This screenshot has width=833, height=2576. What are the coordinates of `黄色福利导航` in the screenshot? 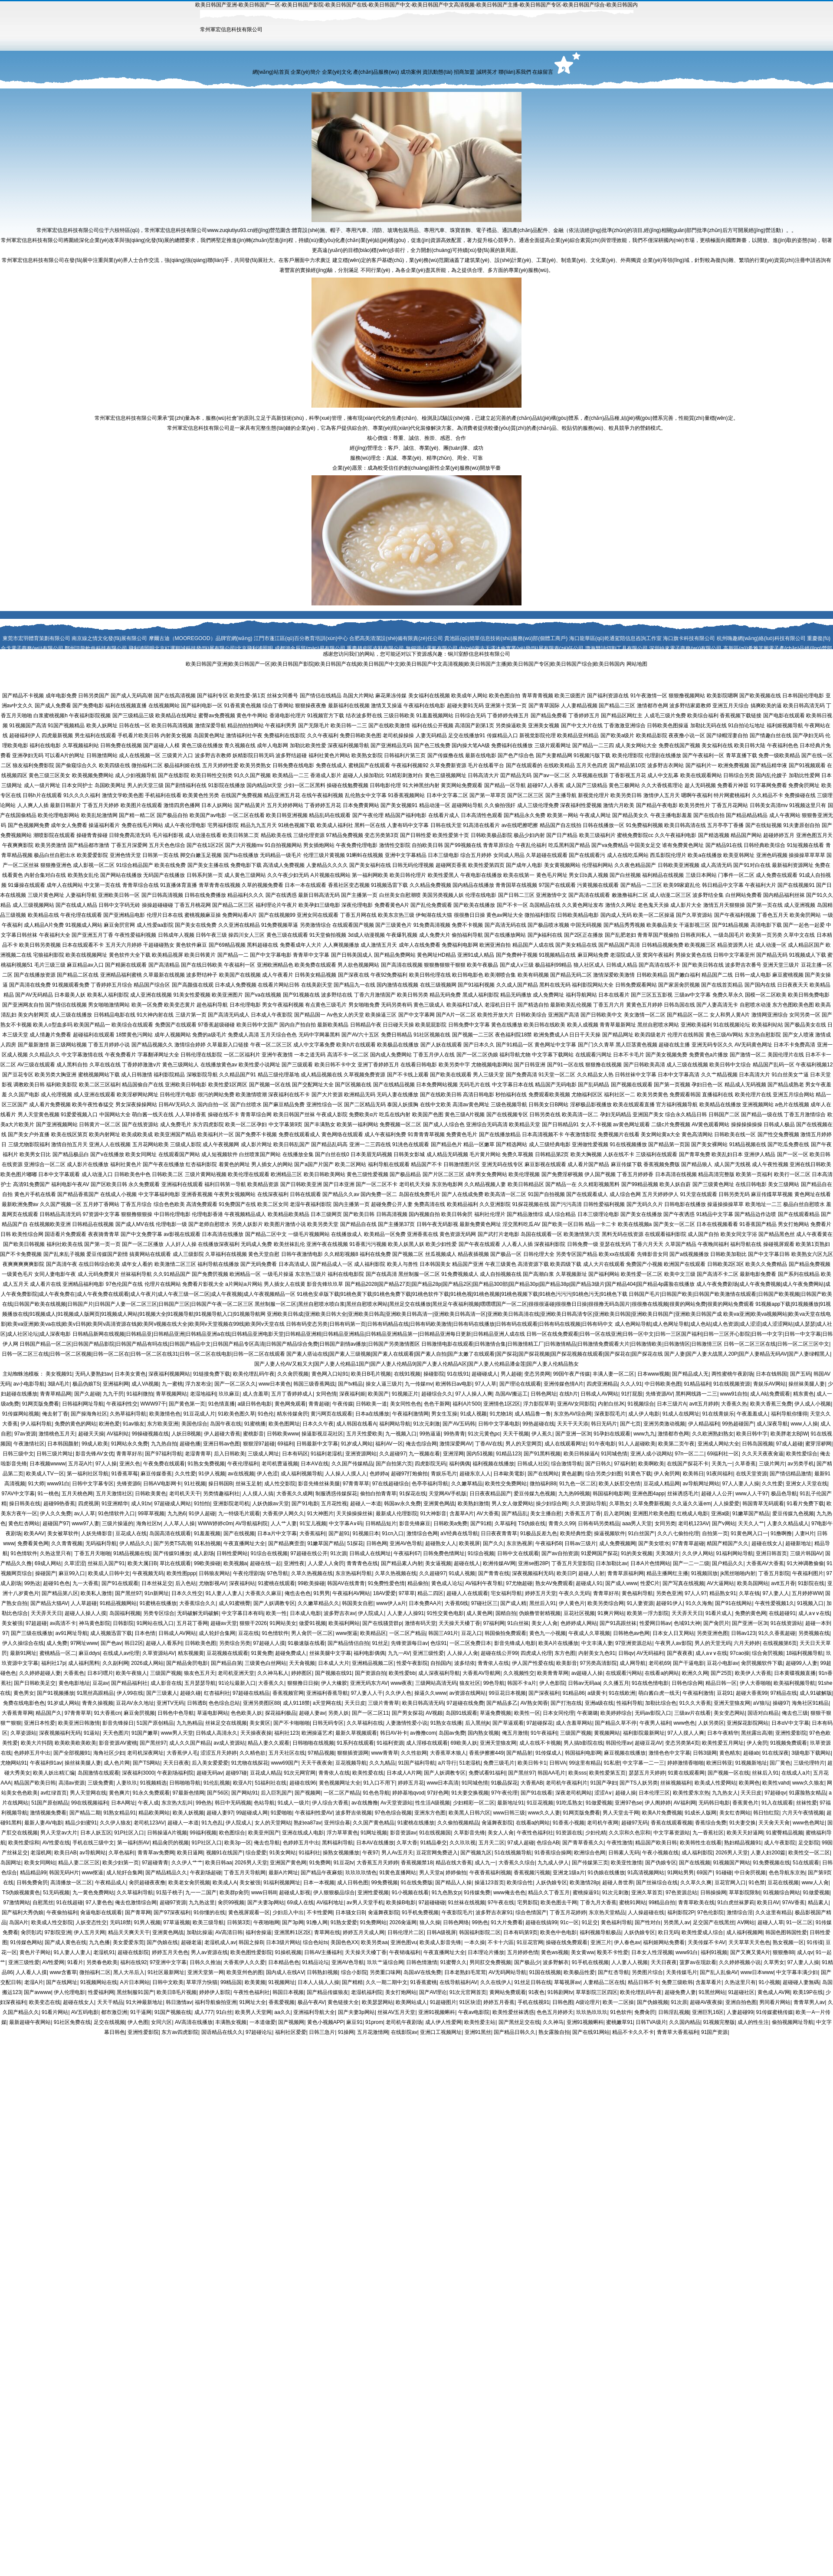 It's located at (637, 1593).